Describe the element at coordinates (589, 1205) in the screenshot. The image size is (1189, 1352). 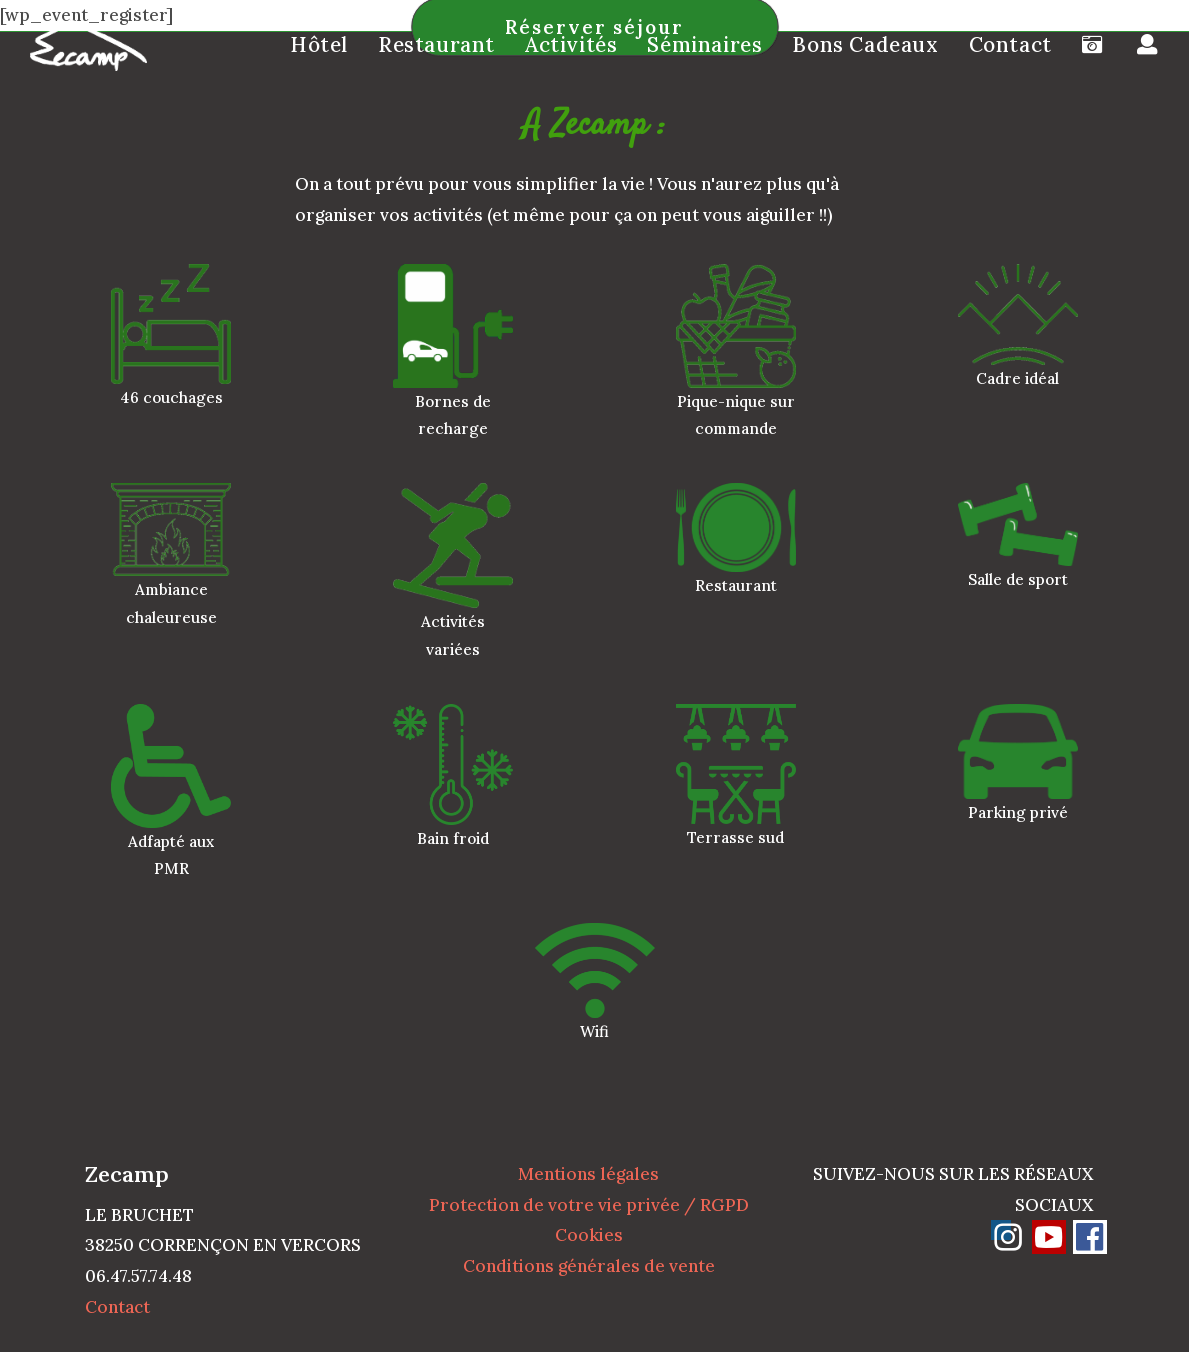
I see `Protection de votre vie privée / RGPD` at that location.